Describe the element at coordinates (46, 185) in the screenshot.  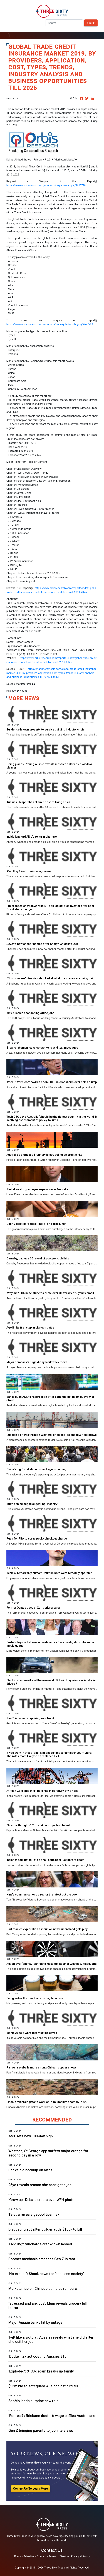
I see `https://www.orbisresearch.com/contacts/request-sample/2627780` at that location.